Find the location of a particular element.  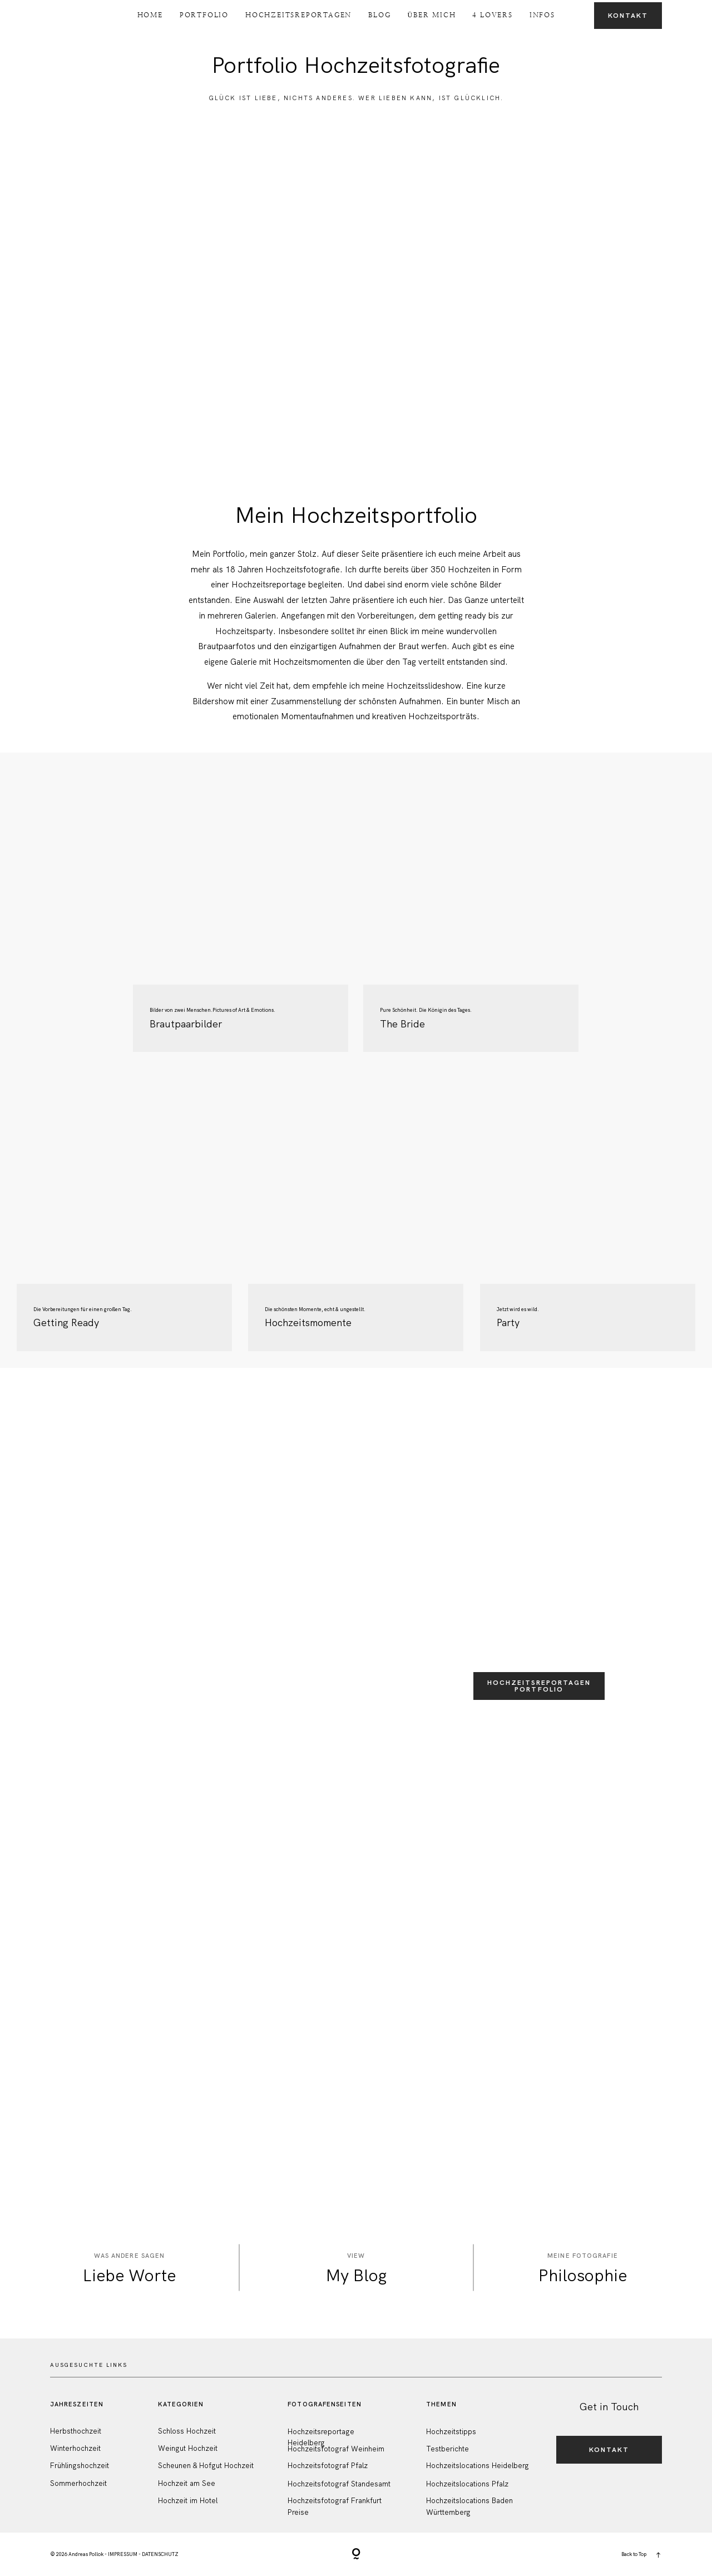

Liebe Worte is located at coordinates (129, 2275).